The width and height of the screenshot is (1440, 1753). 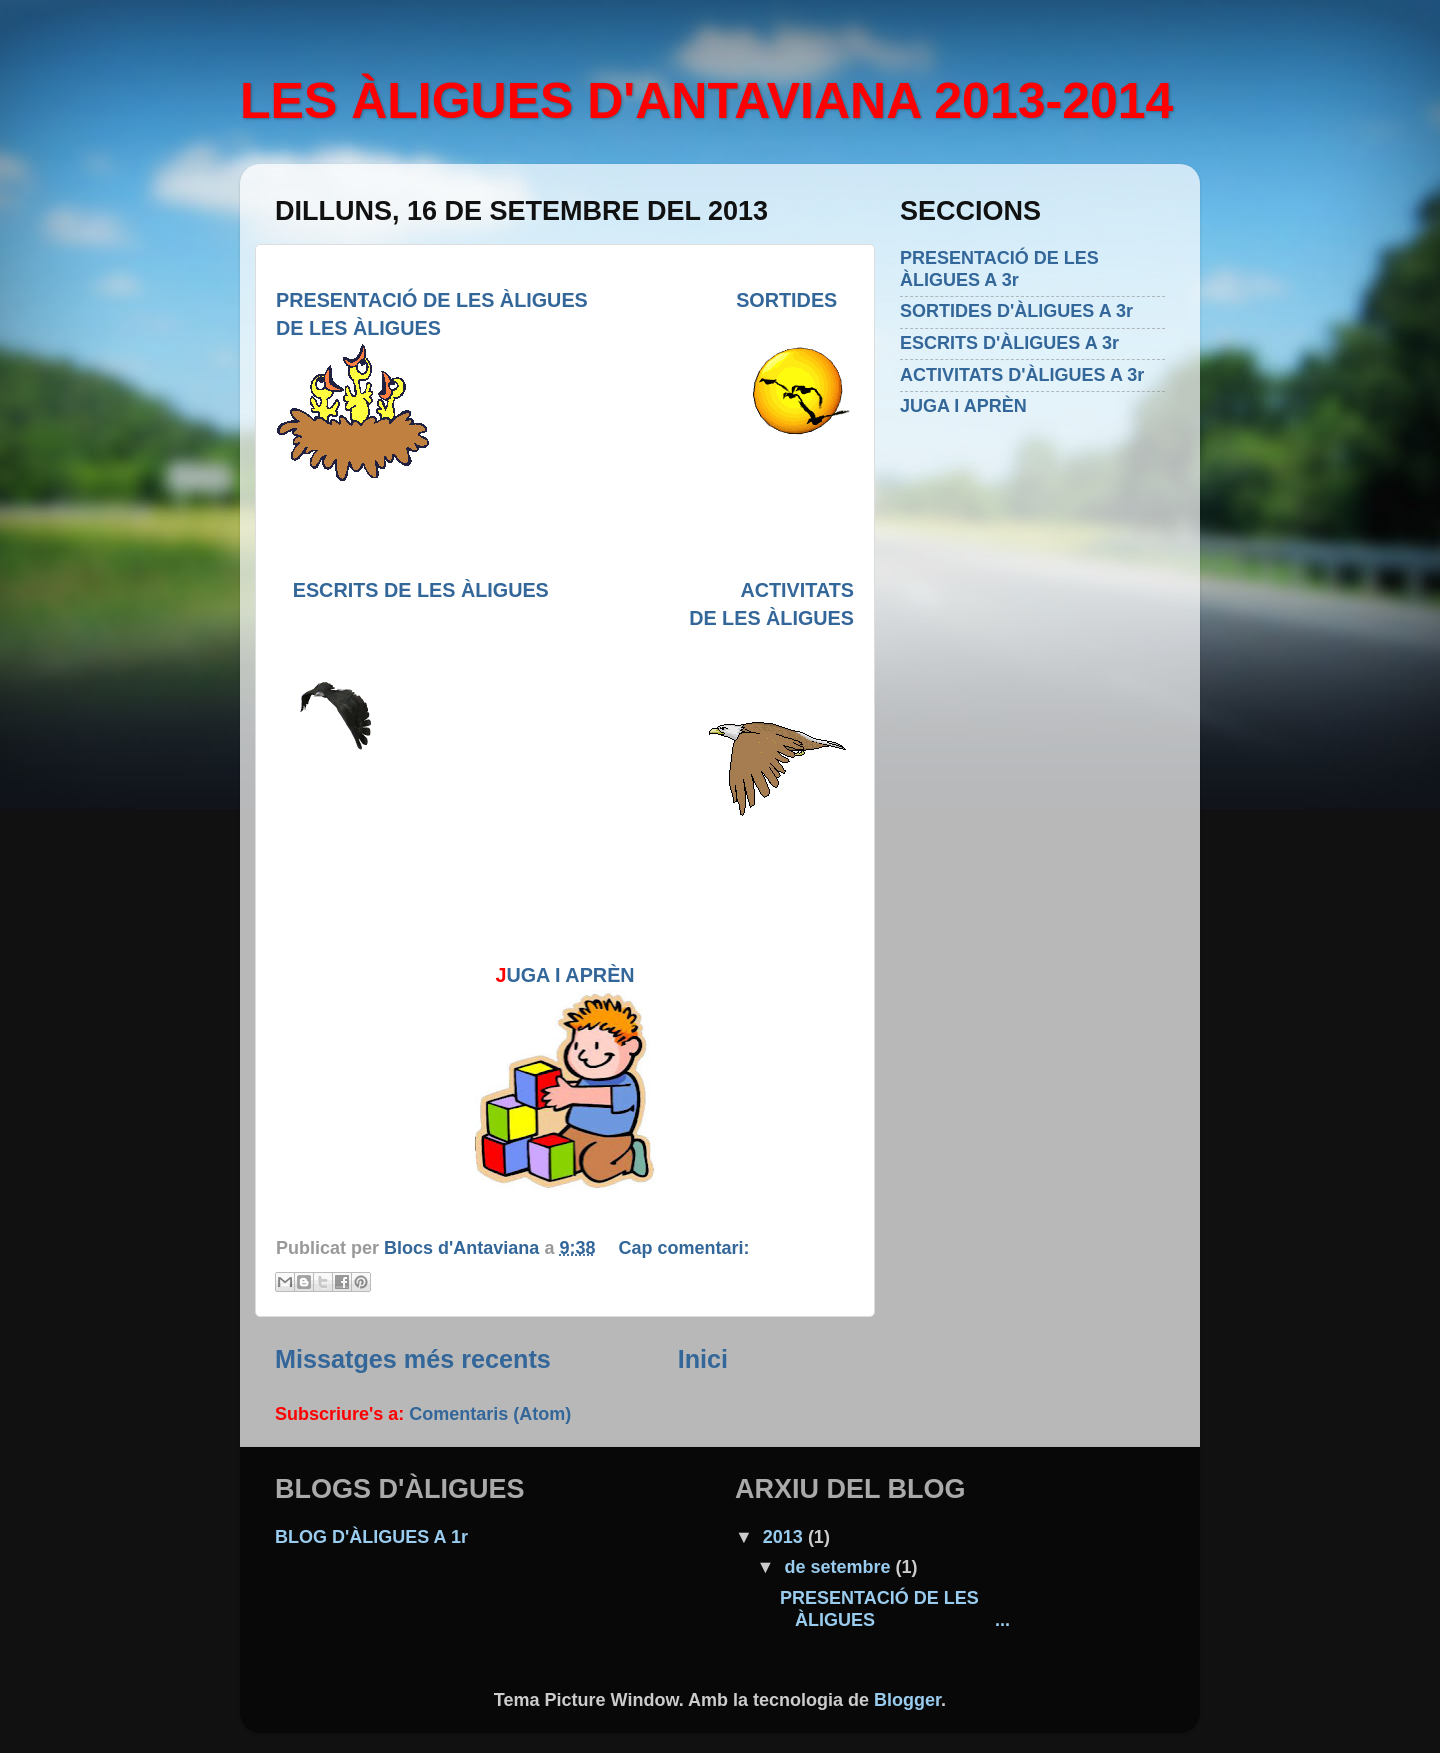 What do you see at coordinates (1016, 311) in the screenshot?
I see `SORTIDES D'ÀLIGUES A 3r` at bounding box center [1016, 311].